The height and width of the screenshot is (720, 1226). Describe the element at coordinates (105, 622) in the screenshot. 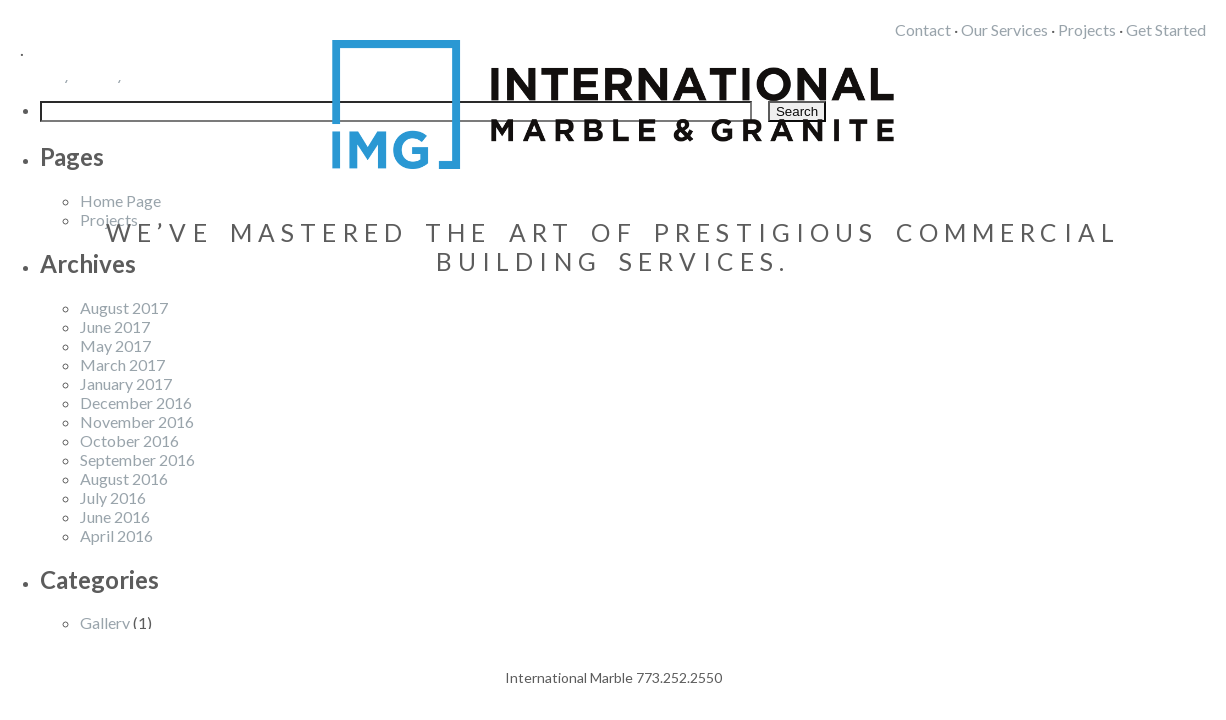

I see `Gallery` at that location.